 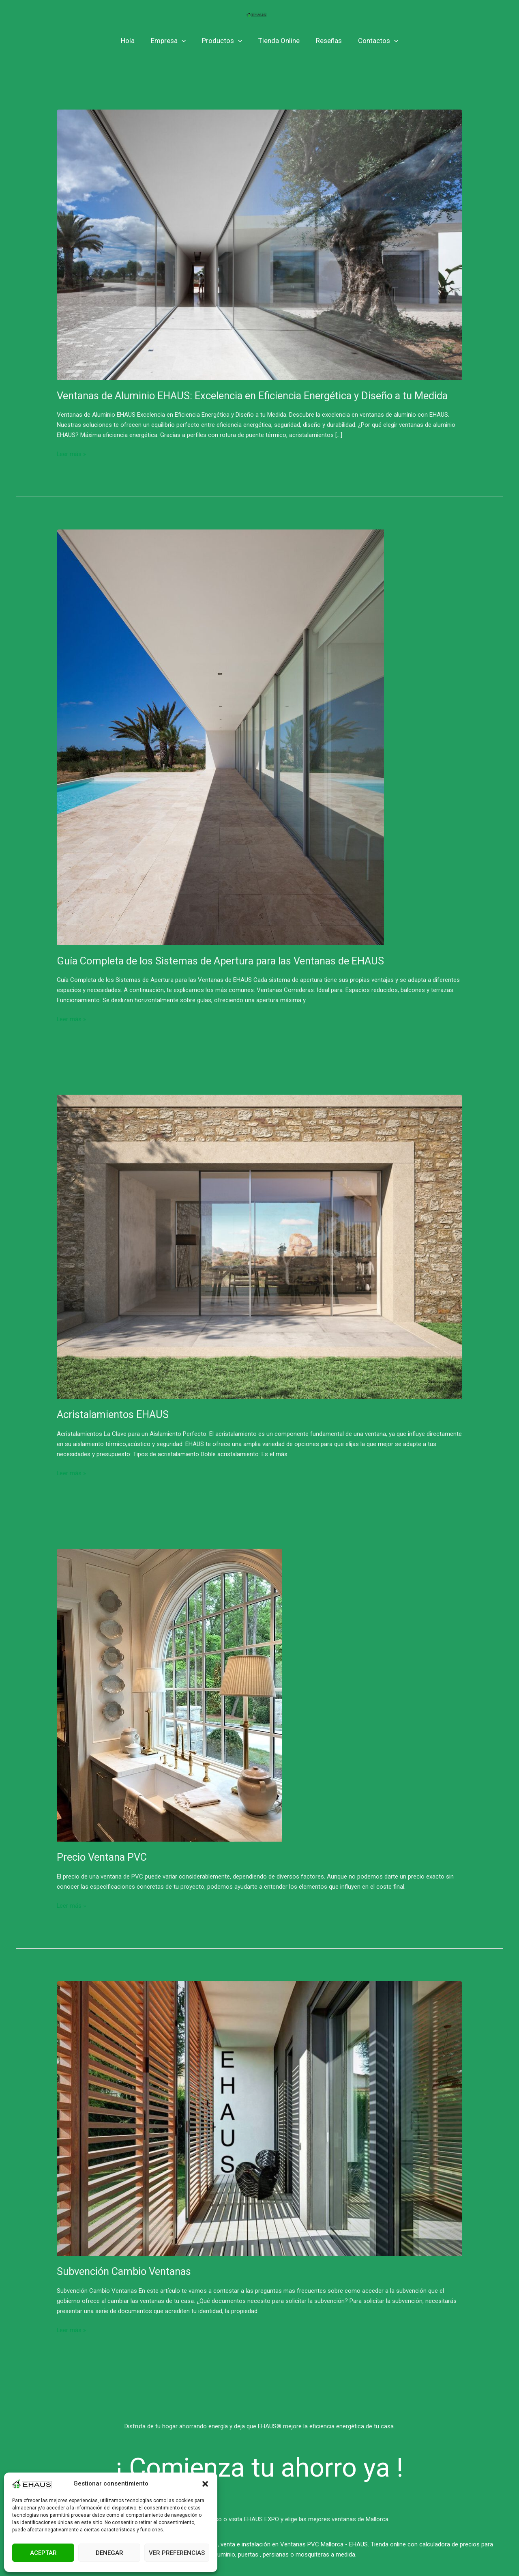 What do you see at coordinates (325, 41) in the screenshot?
I see `Reseñas` at bounding box center [325, 41].